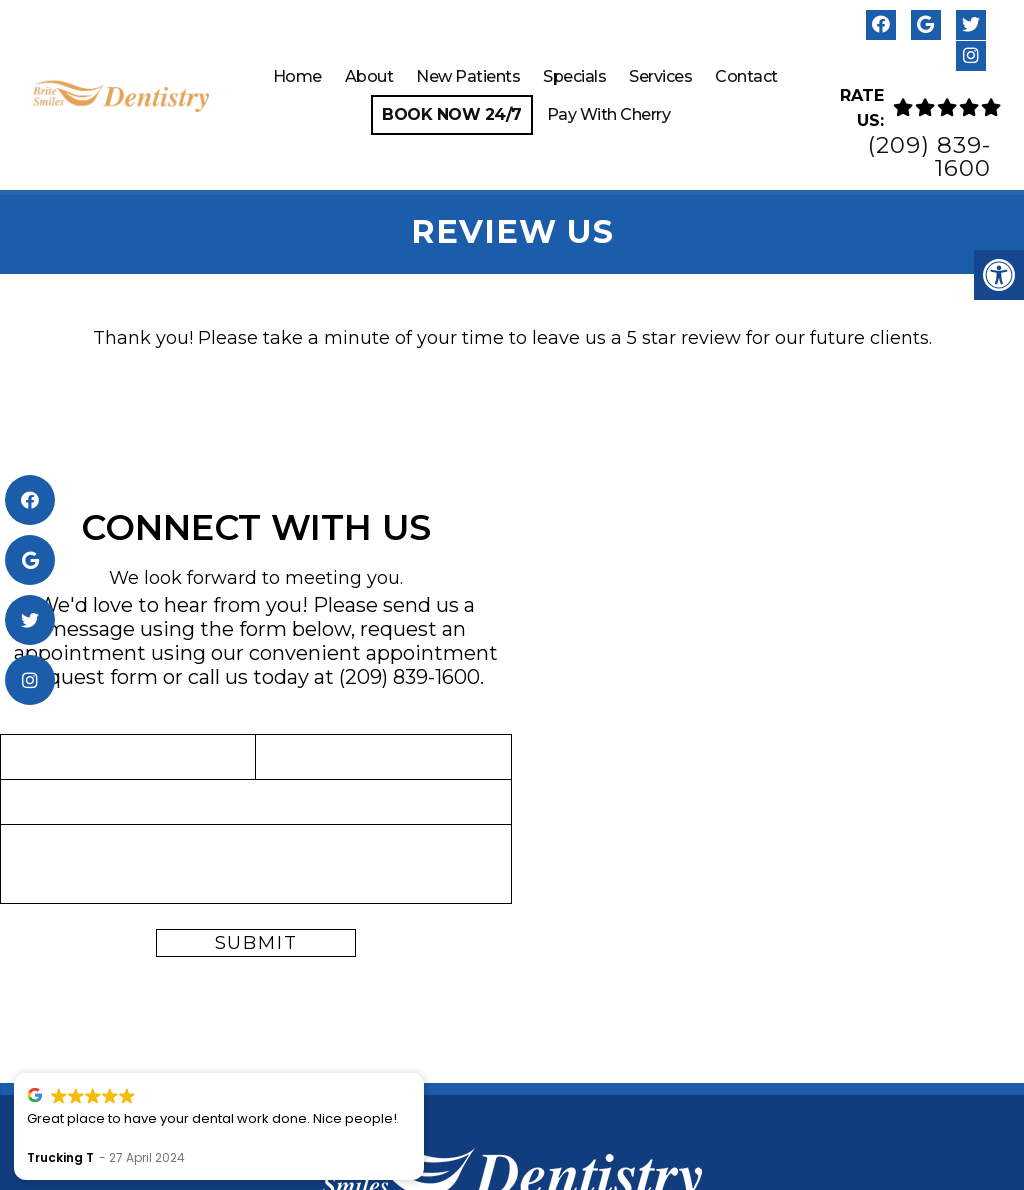 The image size is (1024, 1190). I want to click on About, so click(369, 76).